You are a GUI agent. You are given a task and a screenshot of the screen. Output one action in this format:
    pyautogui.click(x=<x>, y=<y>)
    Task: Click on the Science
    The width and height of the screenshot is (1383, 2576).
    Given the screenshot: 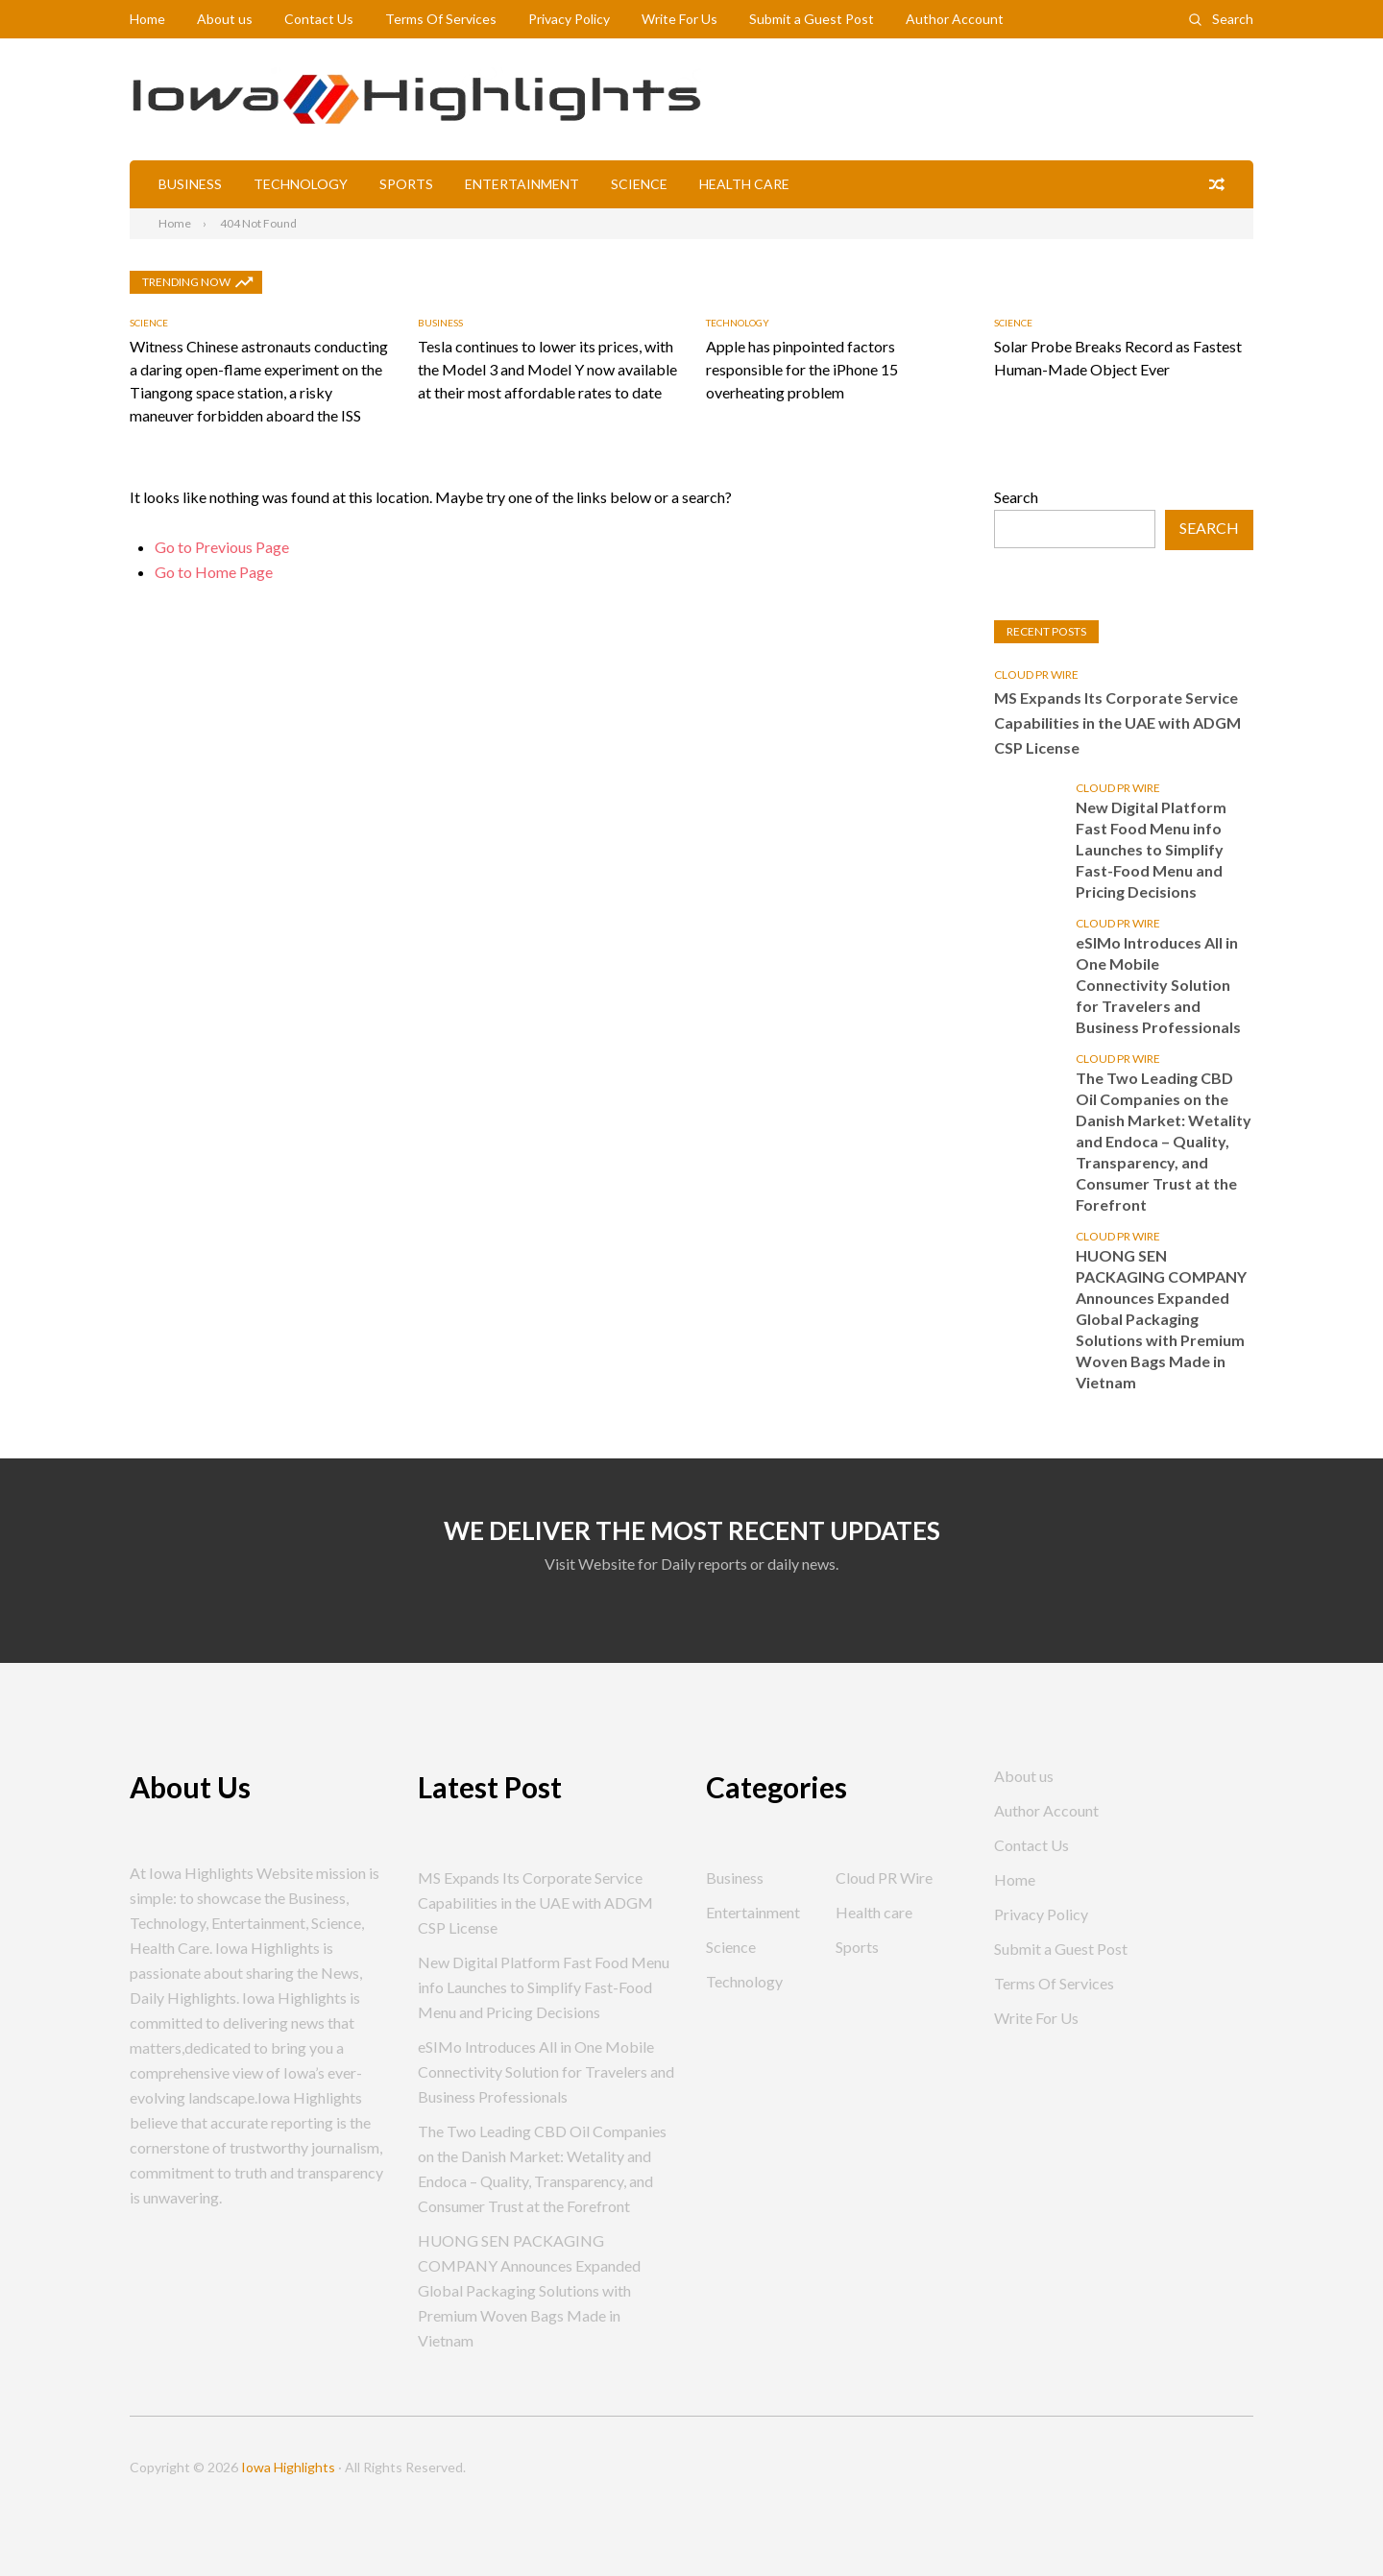 What is the action you would take?
    pyautogui.click(x=639, y=184)
    